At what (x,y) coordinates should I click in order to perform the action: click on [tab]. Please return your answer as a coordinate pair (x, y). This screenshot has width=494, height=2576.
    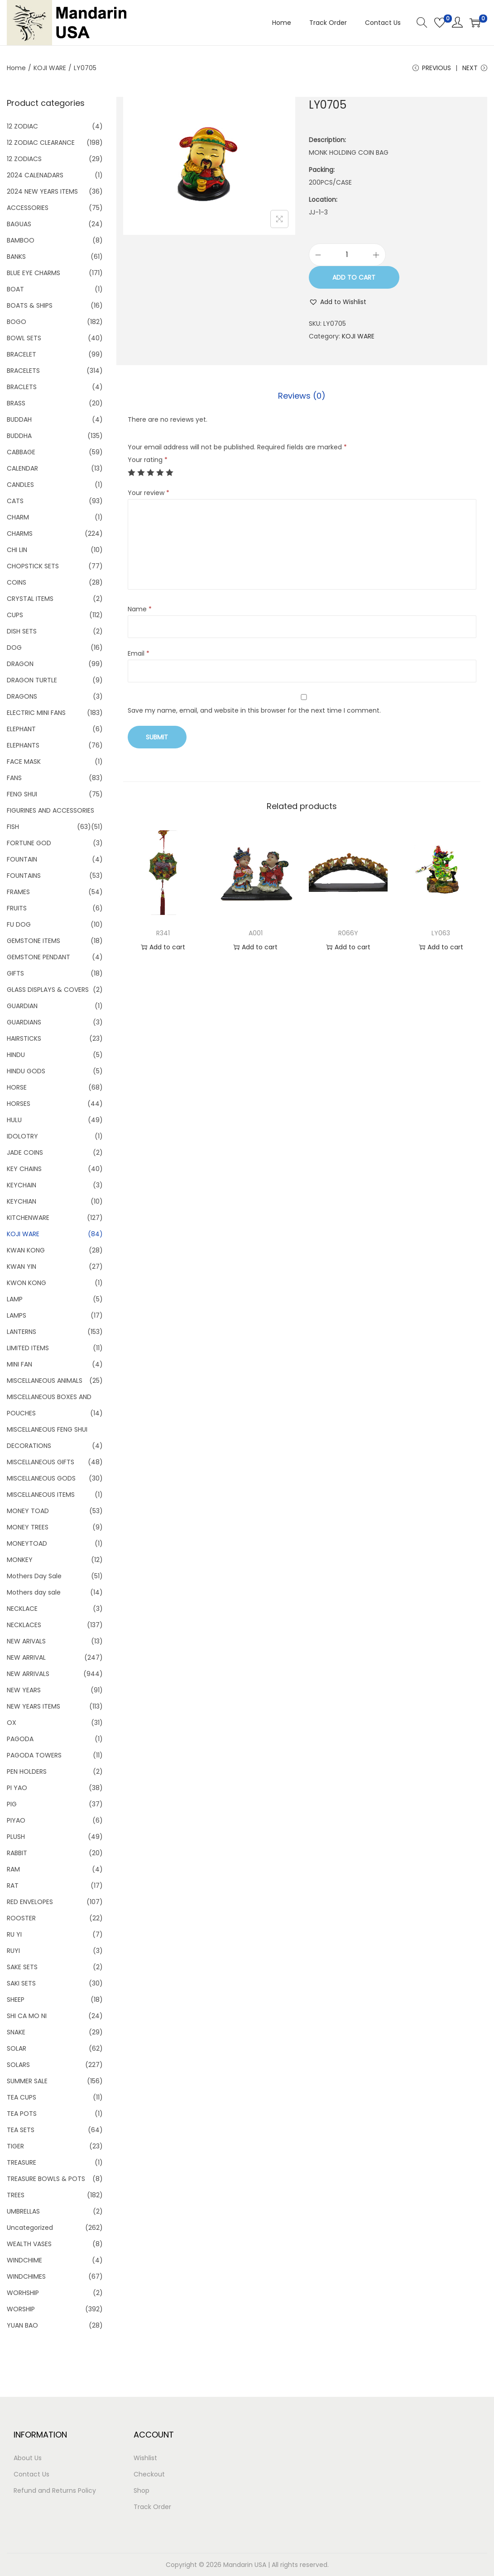
    Looking at the image, I should click on (302, 396).